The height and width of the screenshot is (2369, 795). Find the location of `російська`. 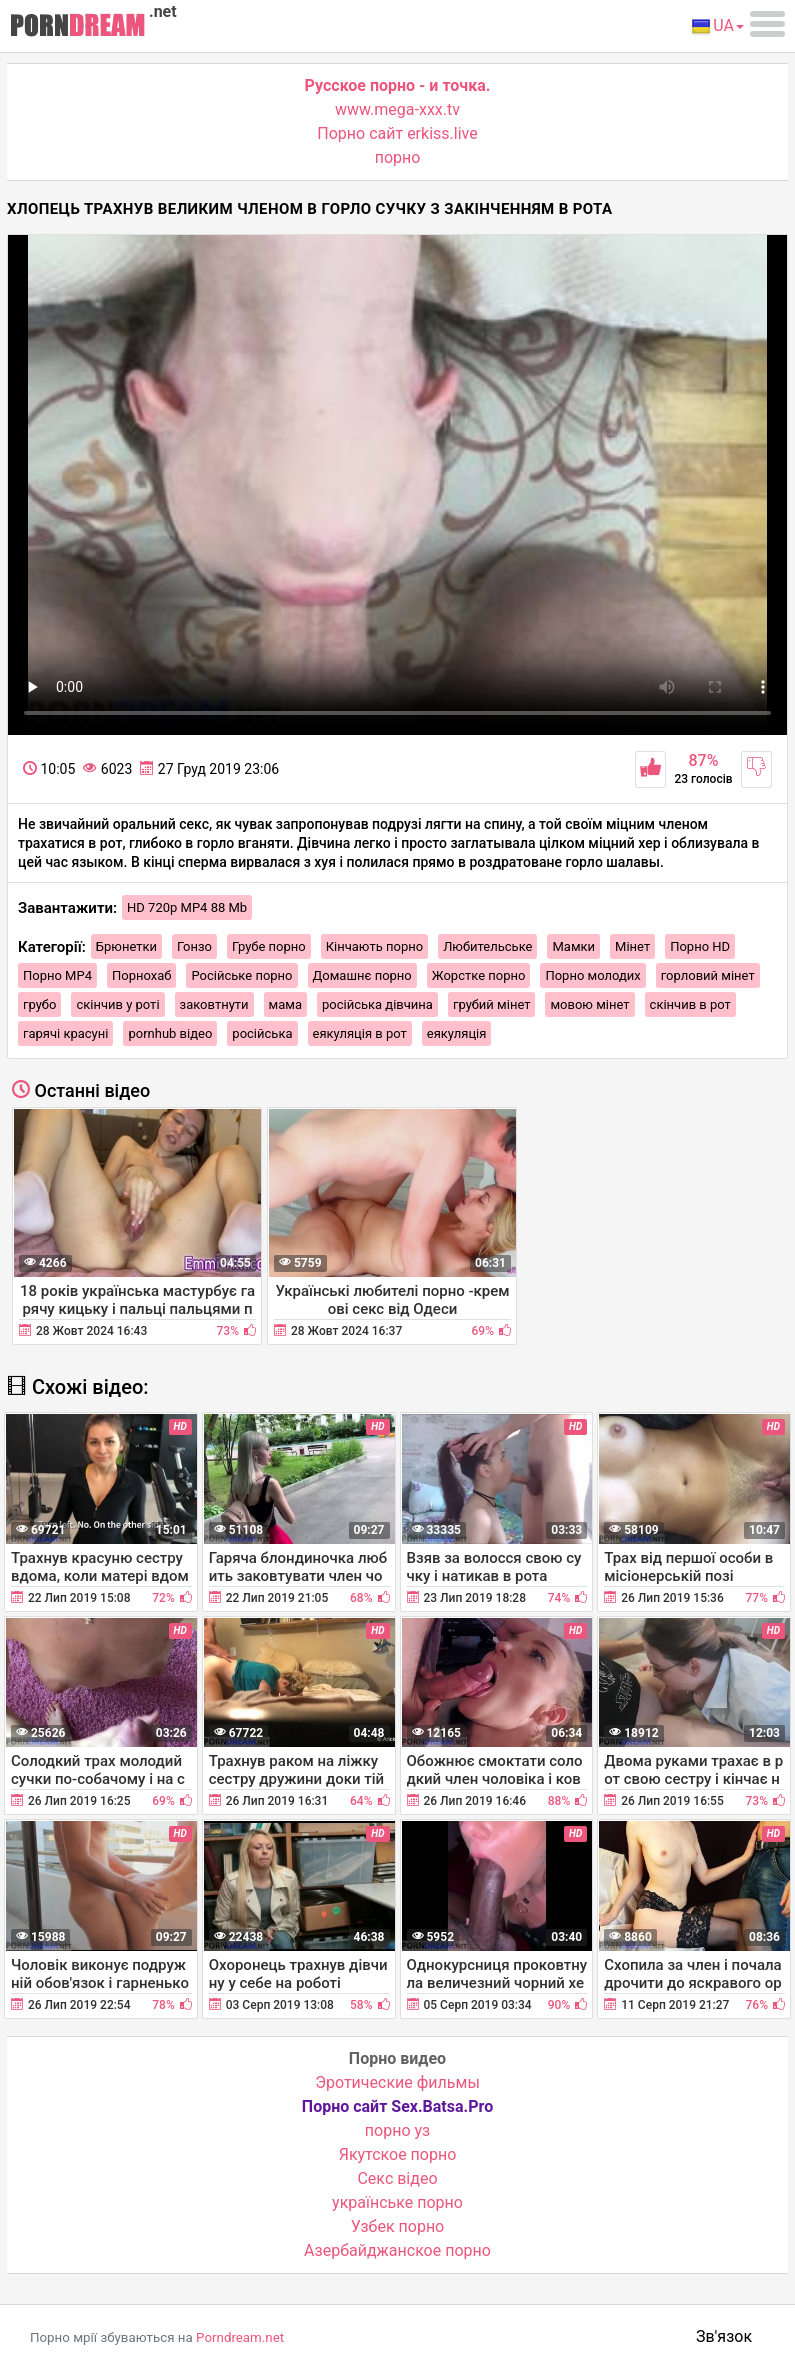

російська is located at coordinates (262, 1033).